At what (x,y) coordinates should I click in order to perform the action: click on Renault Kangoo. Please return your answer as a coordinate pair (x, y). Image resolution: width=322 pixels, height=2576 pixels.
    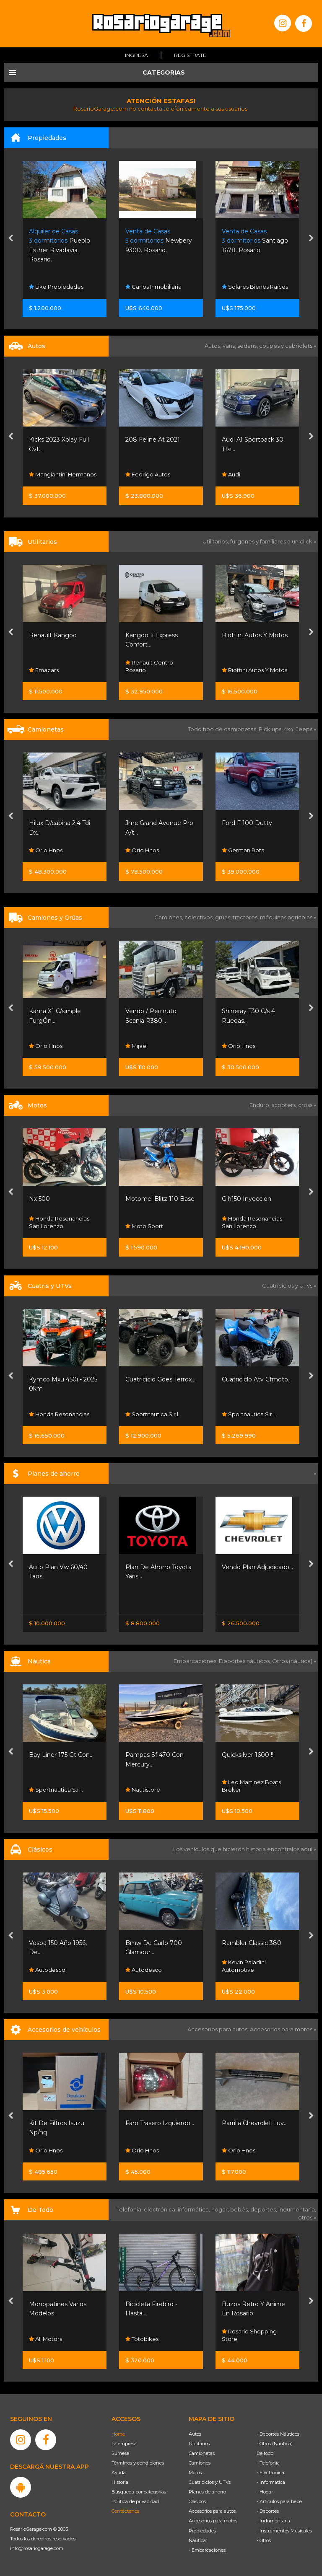
    Looking at the image, I should click on (149, 635).